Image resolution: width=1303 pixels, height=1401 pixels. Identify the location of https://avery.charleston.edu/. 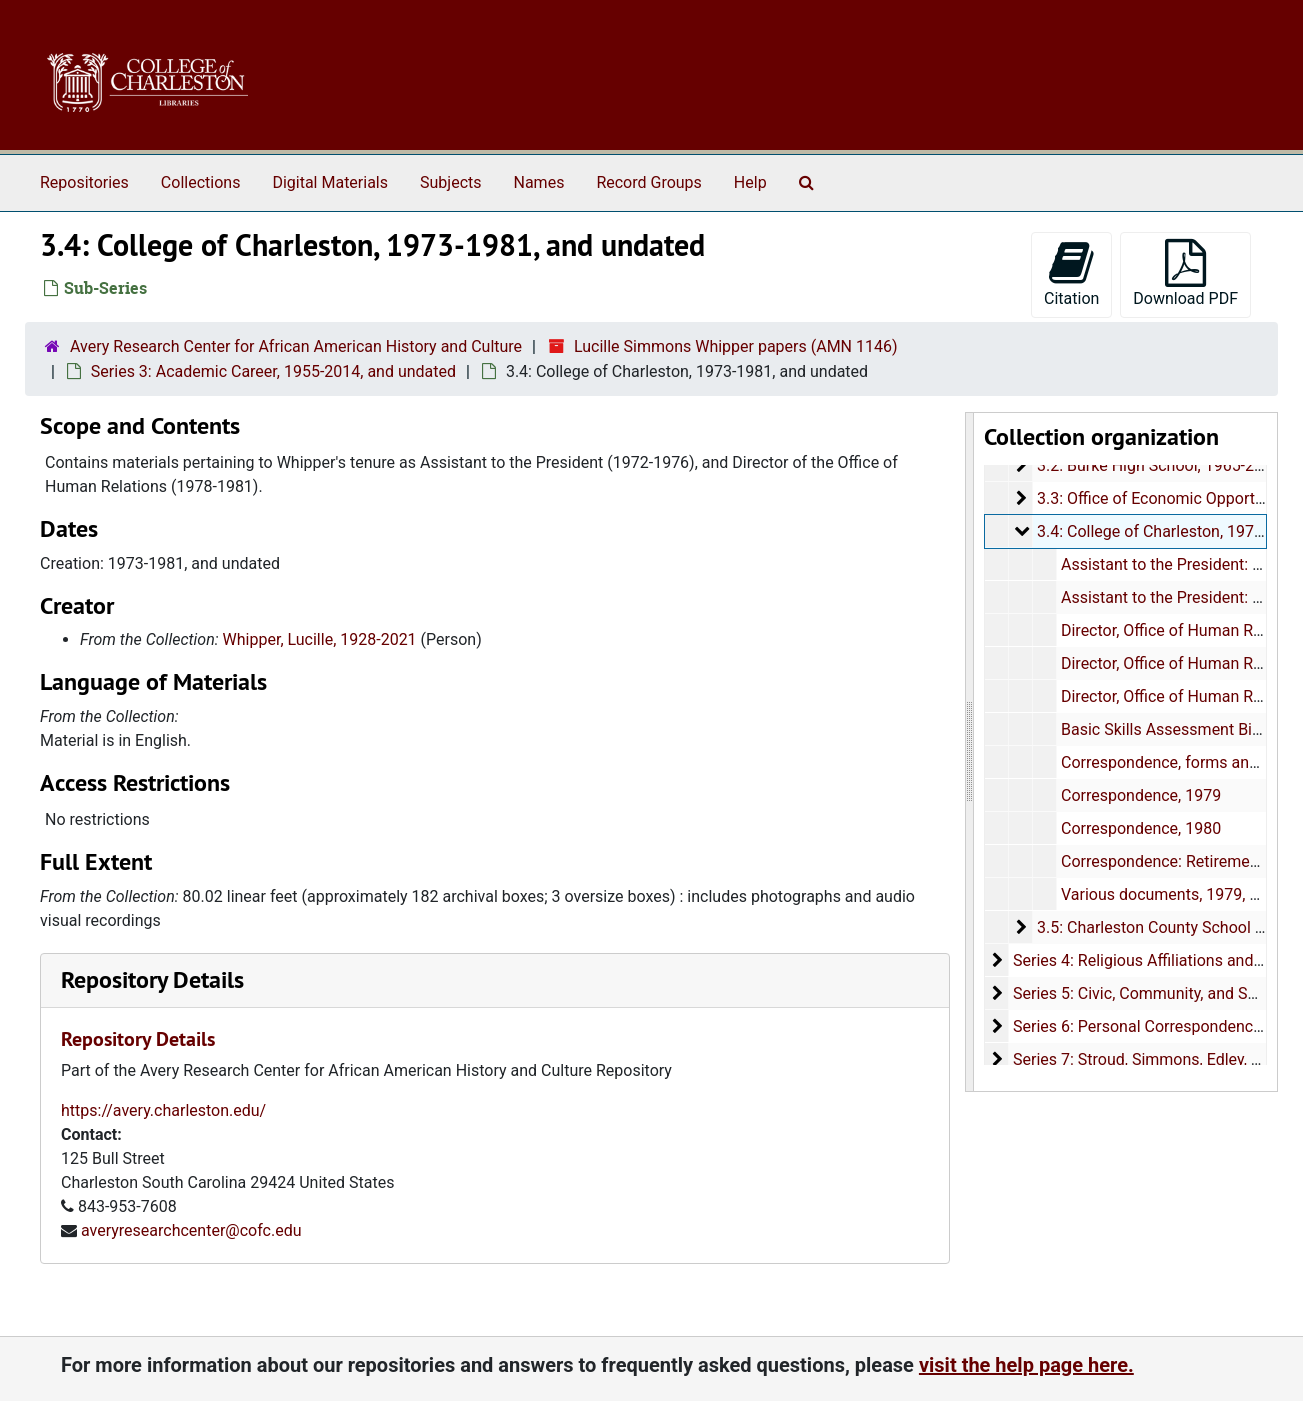
(163, 1110).